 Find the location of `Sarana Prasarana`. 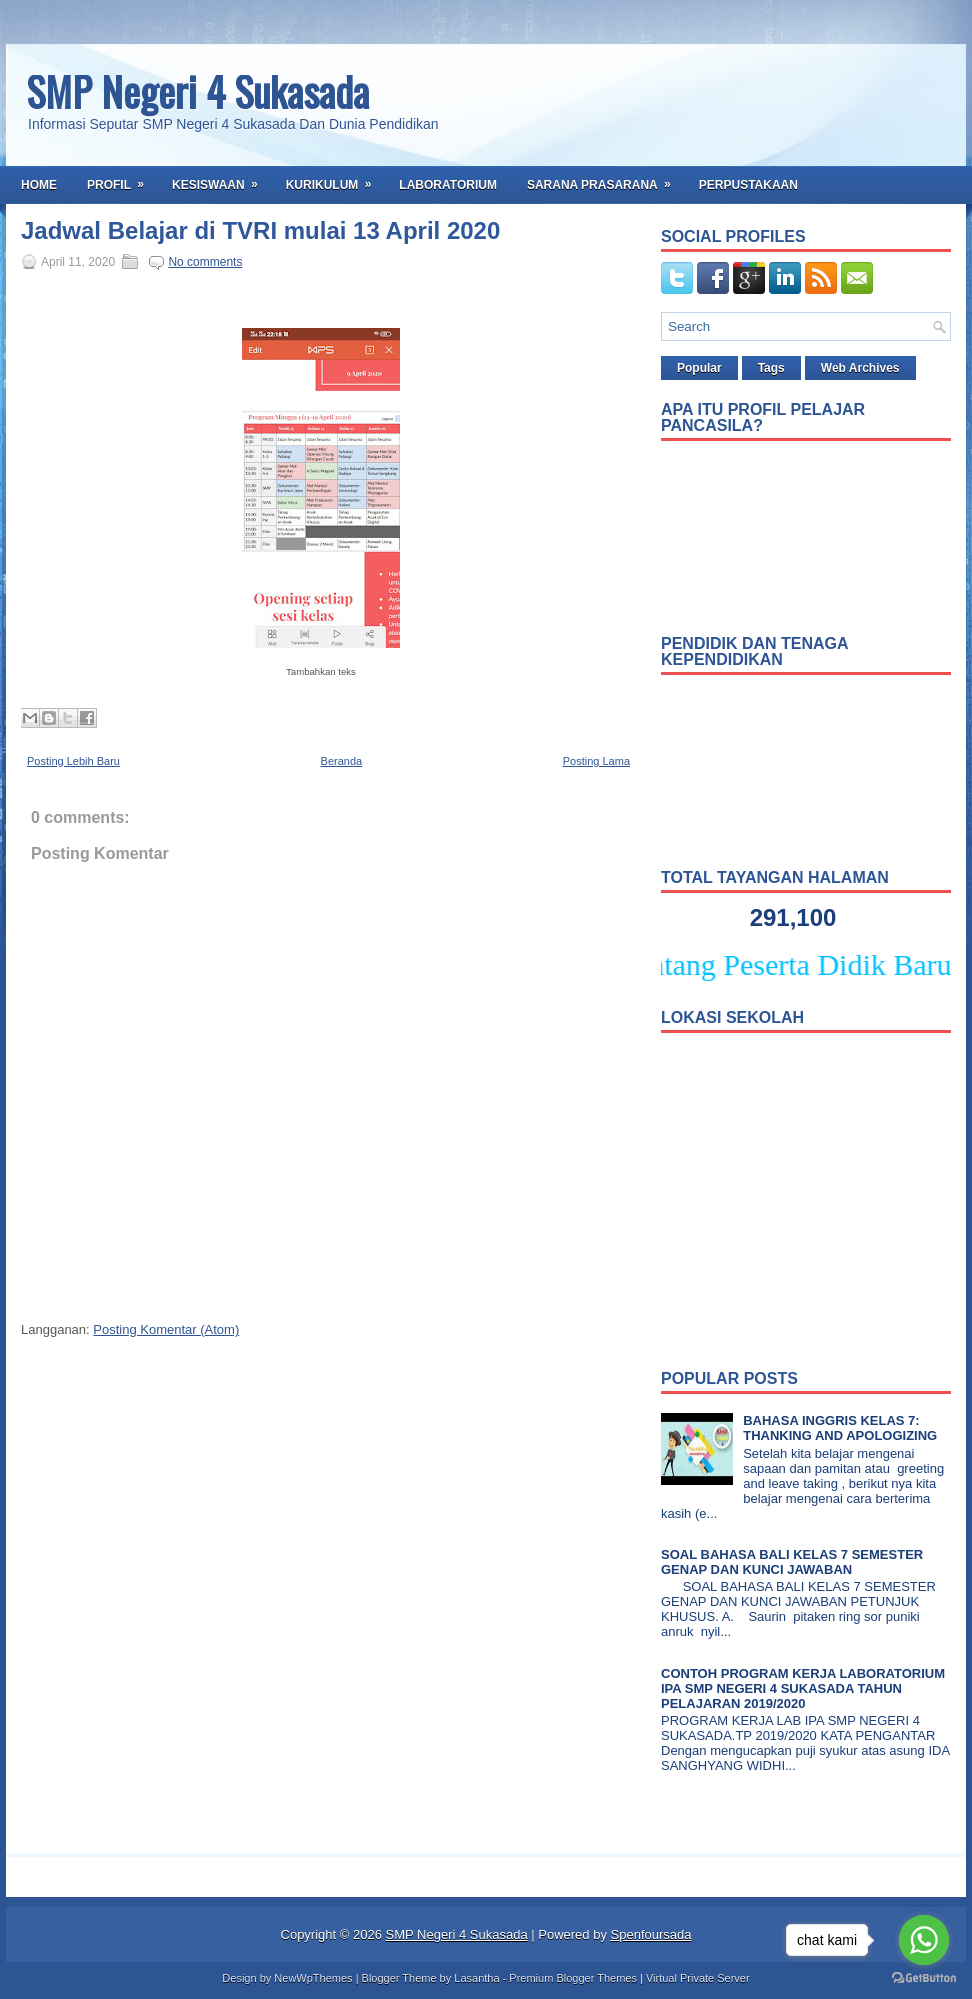

Sarana Prasarana is located at coordinates (605, 179).